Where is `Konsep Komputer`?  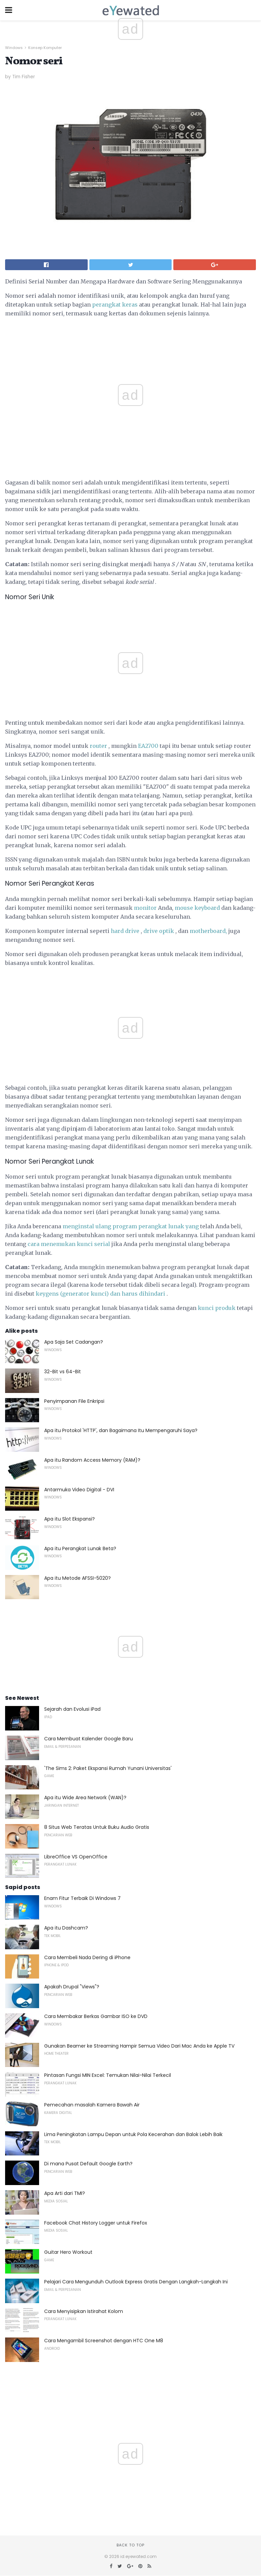
Konsep Komputer is located at coordinates (45, 47).